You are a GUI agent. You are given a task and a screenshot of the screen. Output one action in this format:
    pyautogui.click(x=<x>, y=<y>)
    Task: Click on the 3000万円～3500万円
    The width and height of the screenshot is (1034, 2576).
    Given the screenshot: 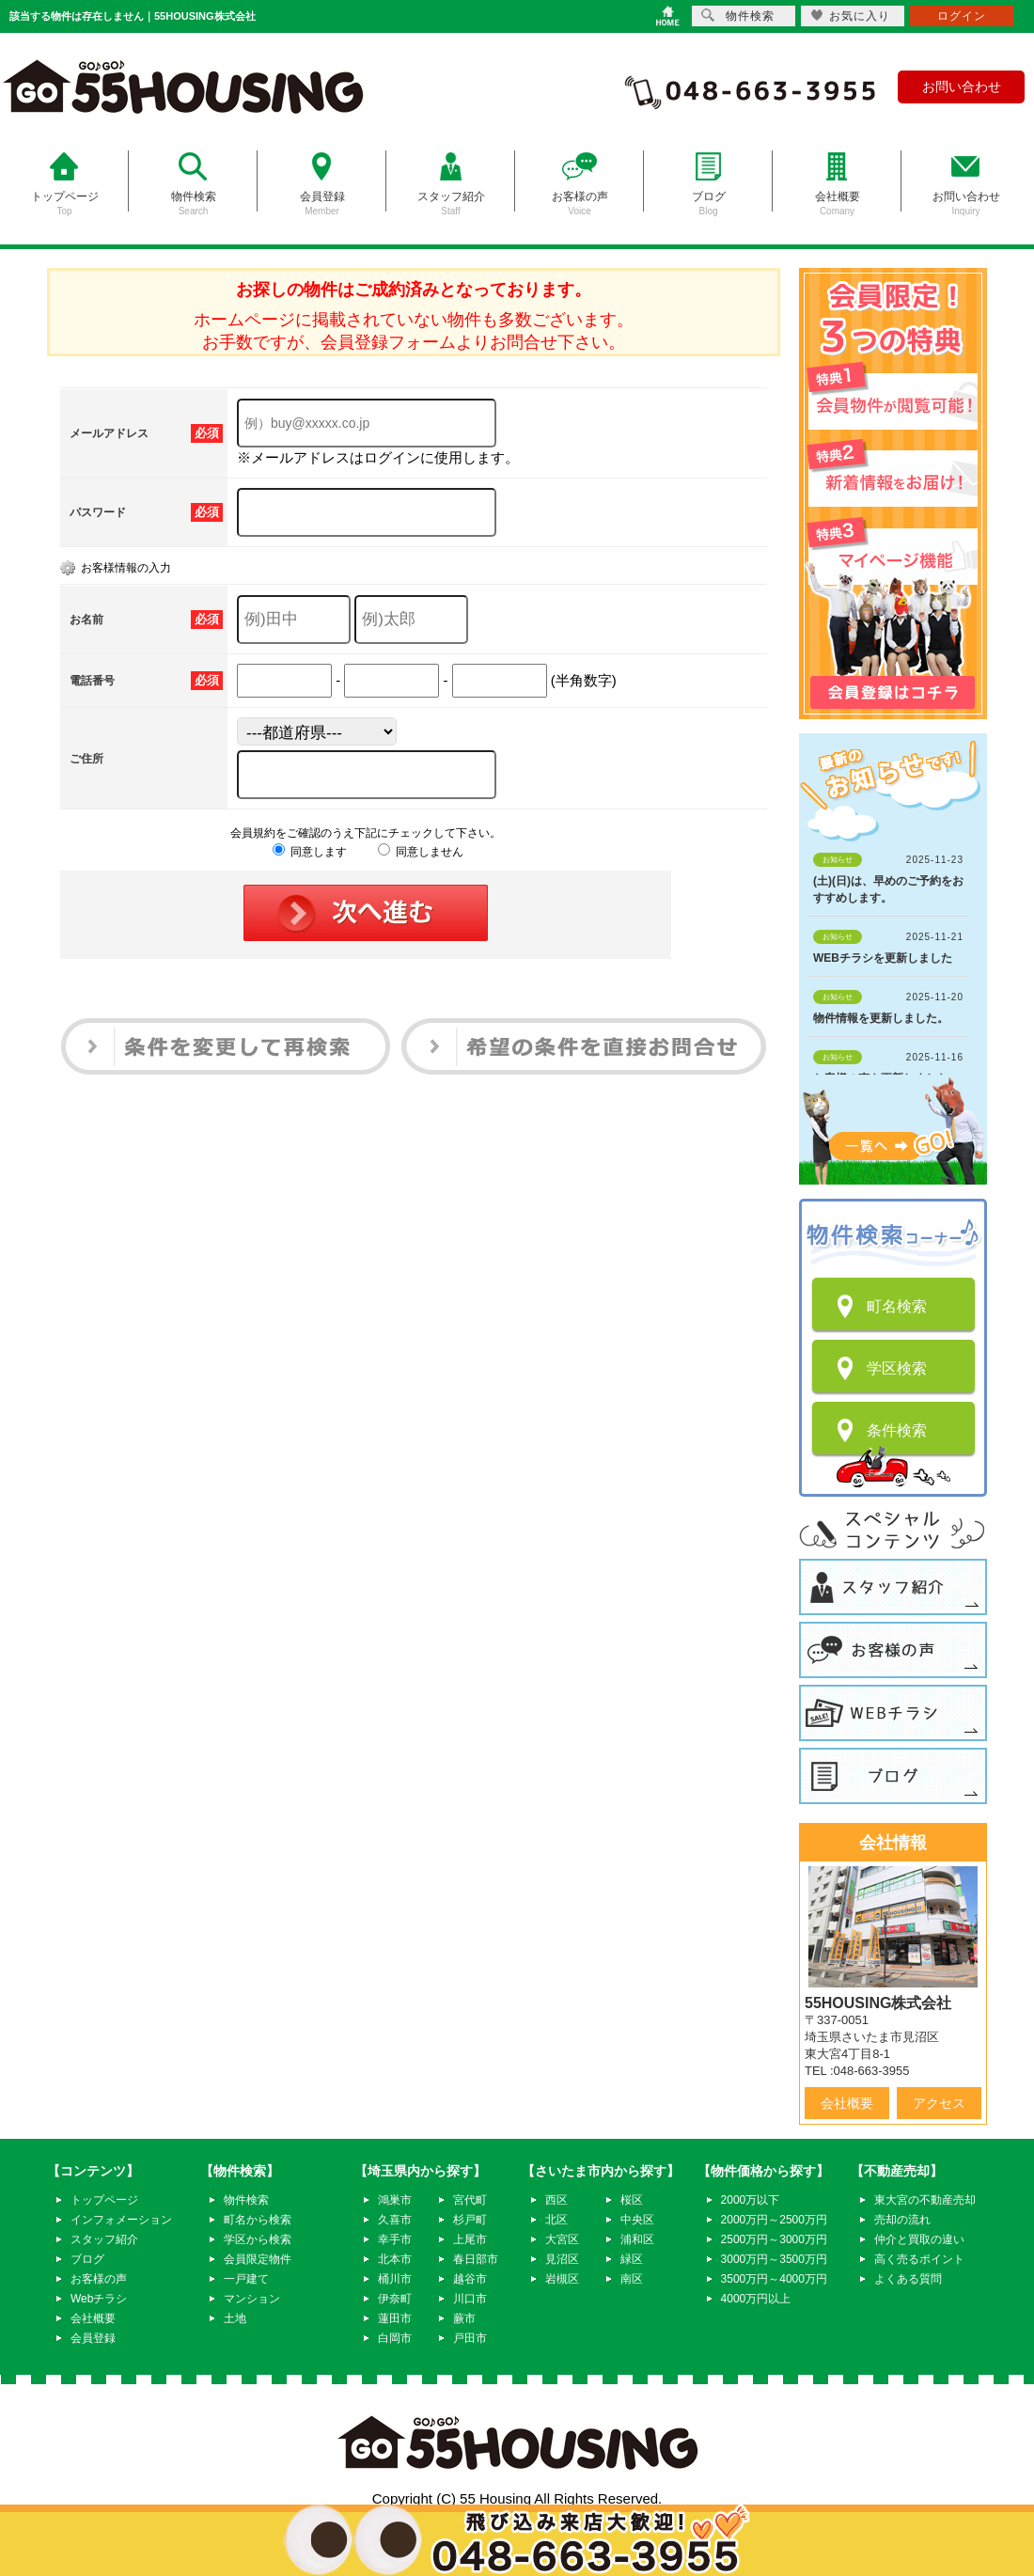 What is the action you would take?
    pyautogui.click(x=774, y=2259)
    